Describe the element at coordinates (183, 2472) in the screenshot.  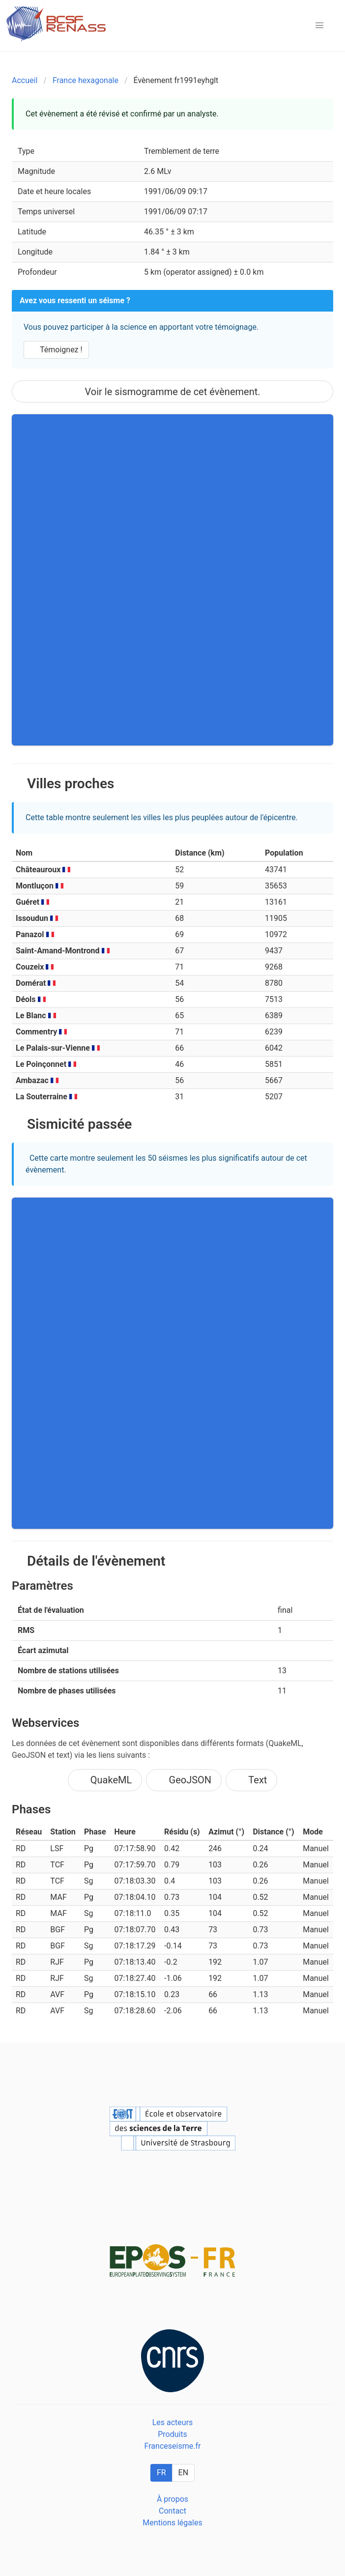
I see `EN` at that location.